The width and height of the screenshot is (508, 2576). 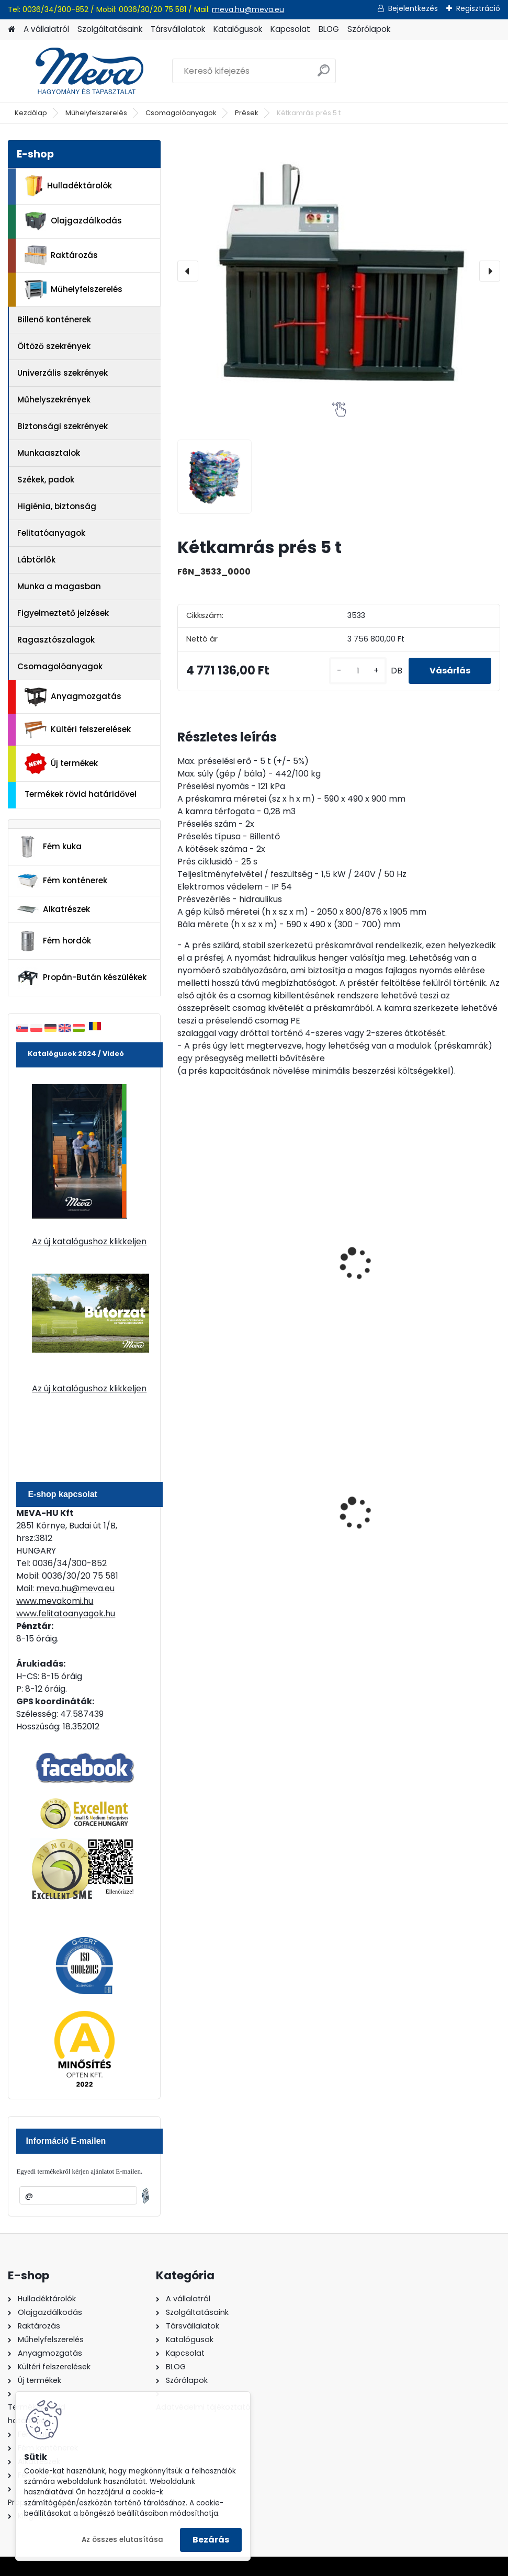 I want to click on Hulladéktárolók, so click(x=68, y=186).